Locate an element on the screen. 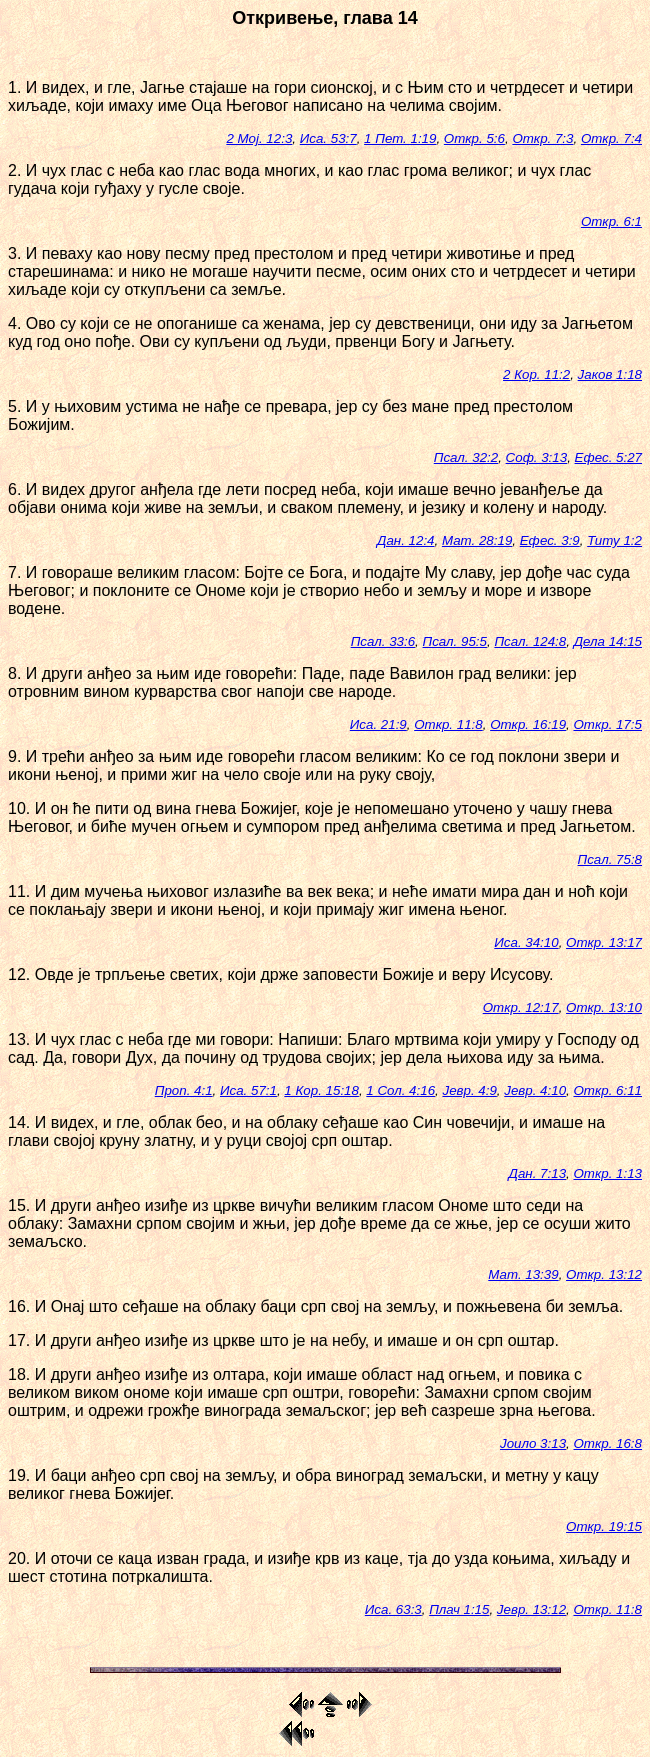  Откр. 6:11 is located at coordinates (607, 1090).